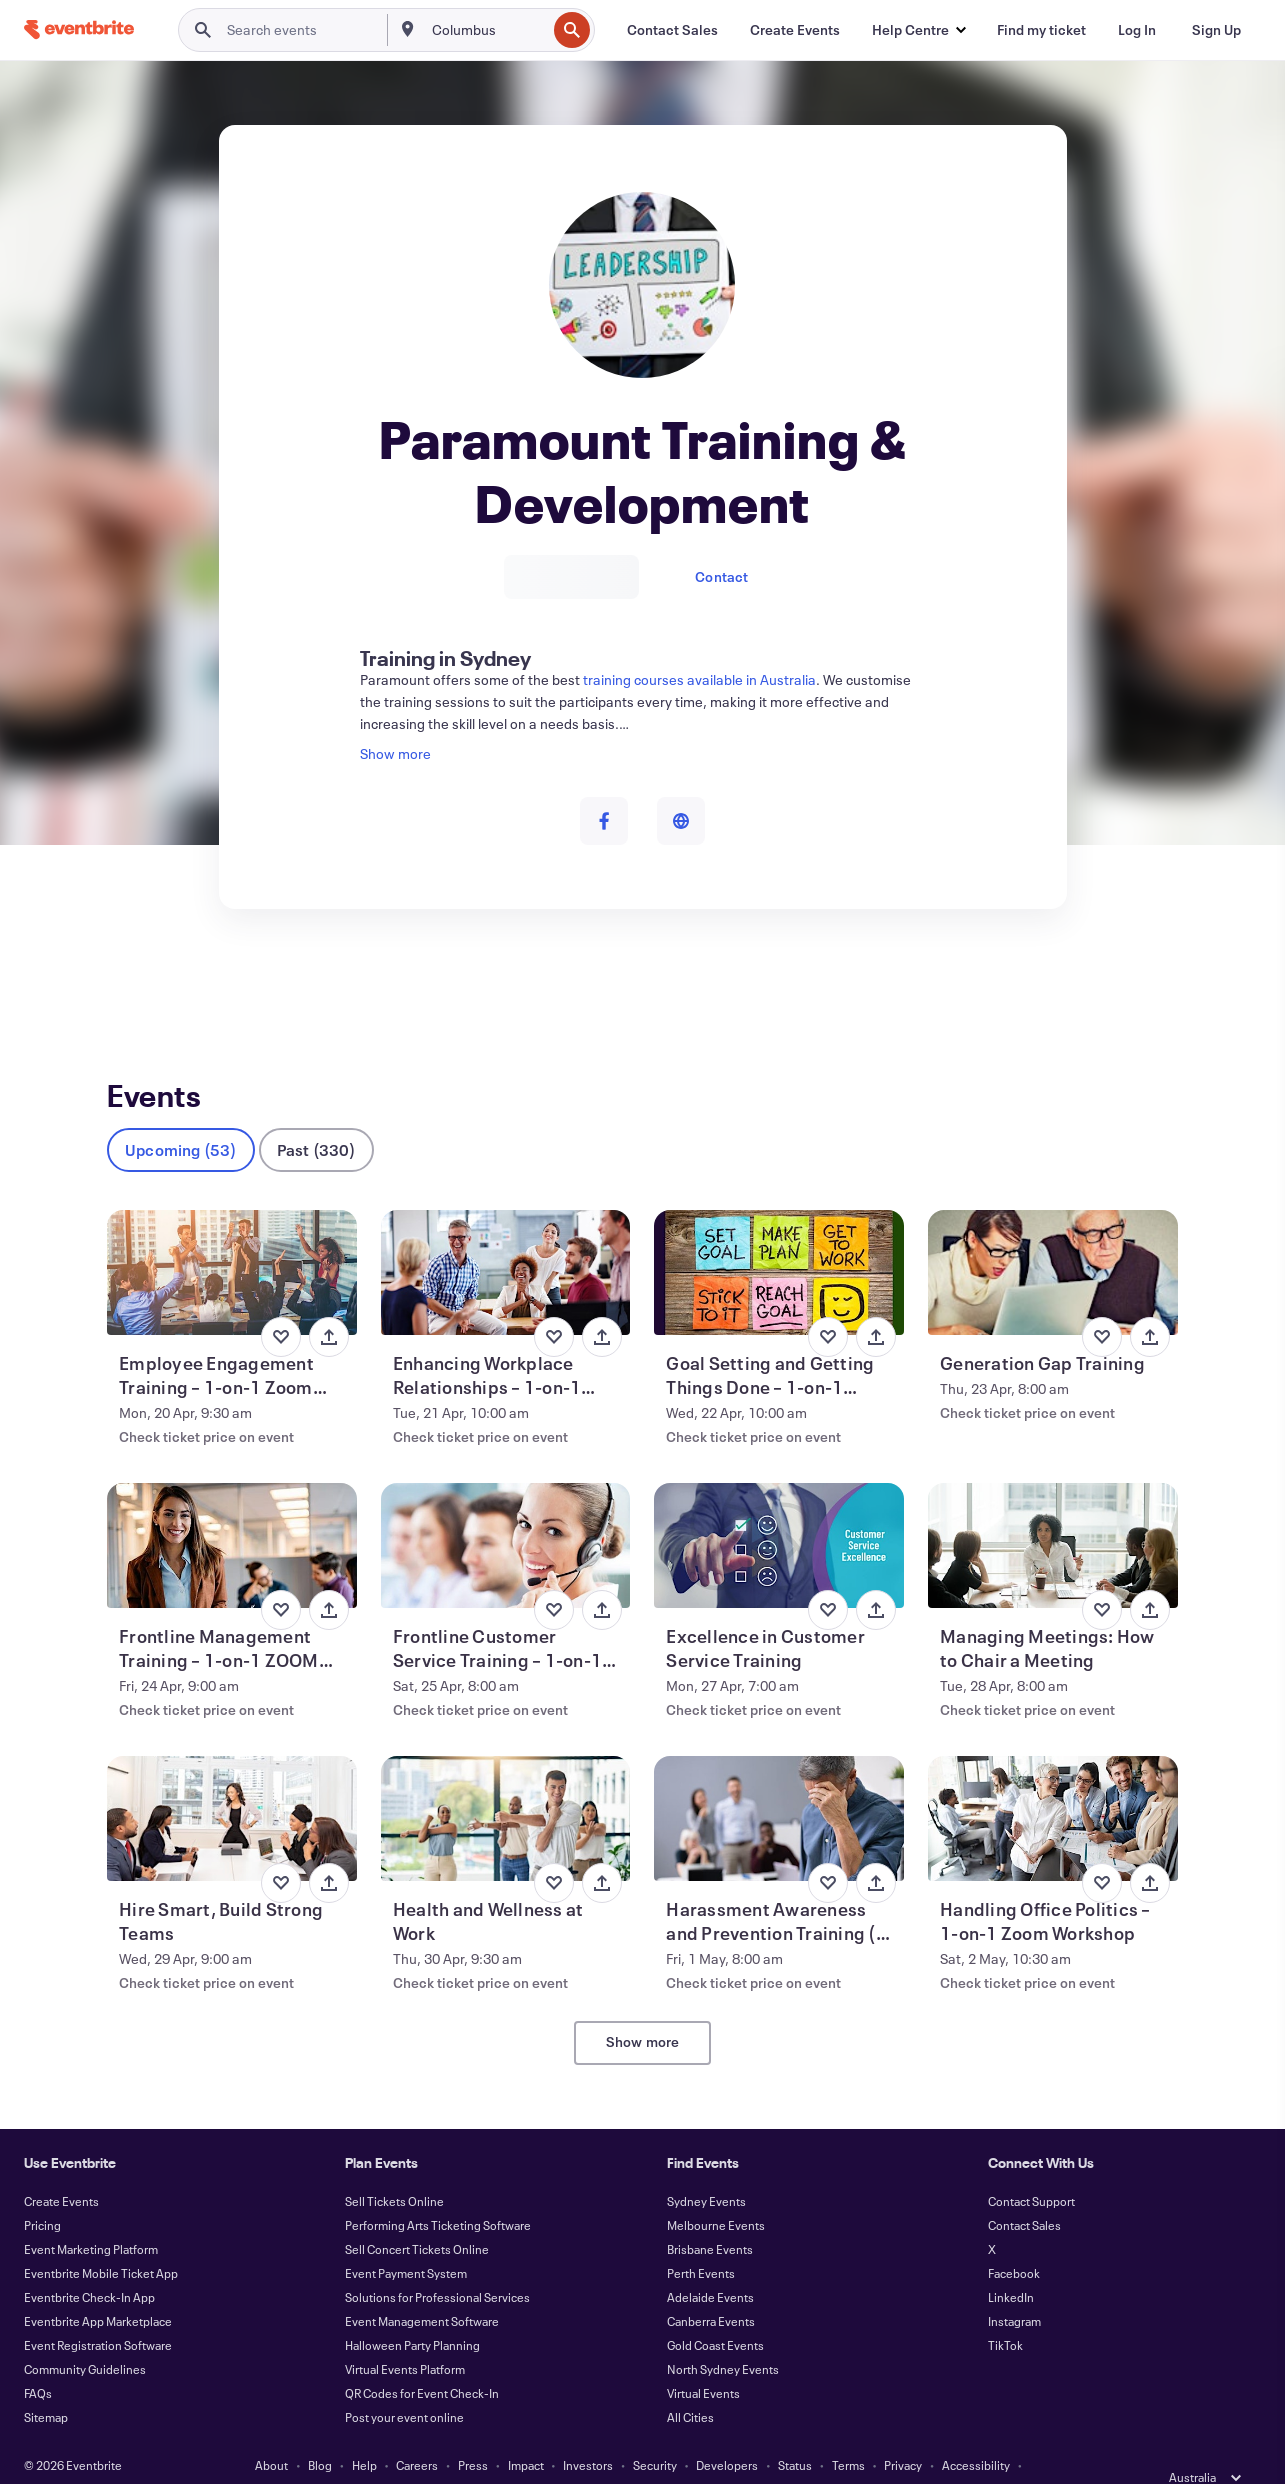 The image size is (1285, 2484). What do you see at coordinates (716, 2192) in the screenshot?
I see `Melbourne Events` at bounding box center [716, 2192].